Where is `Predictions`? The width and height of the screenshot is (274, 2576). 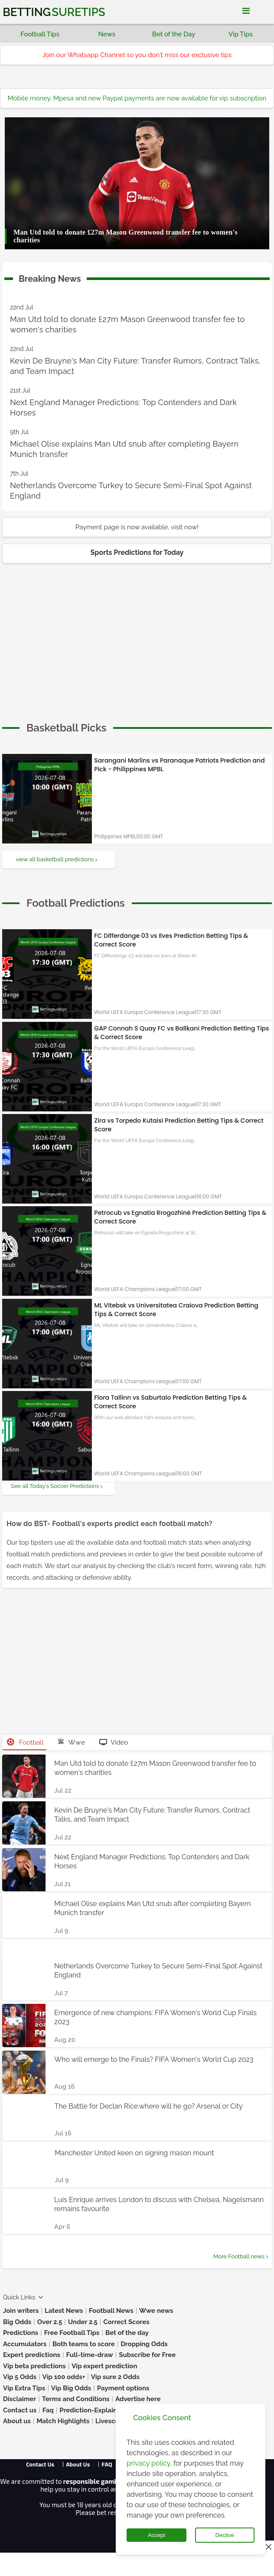 Predictions is located at coordinates (20, 2333).